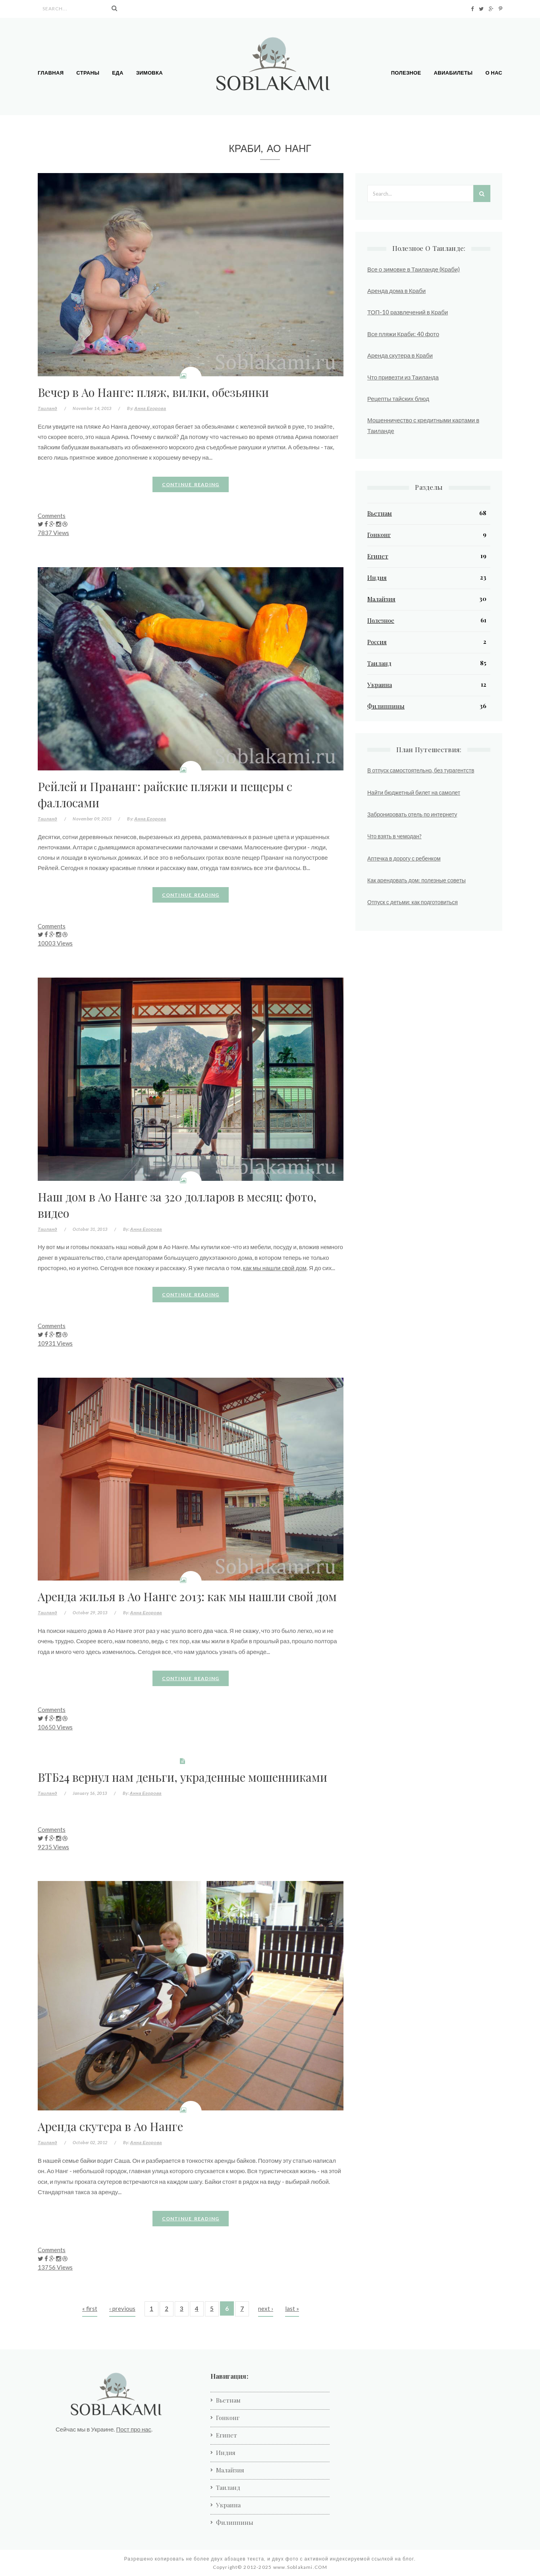  I want to click on Россия, so click(377, 642).